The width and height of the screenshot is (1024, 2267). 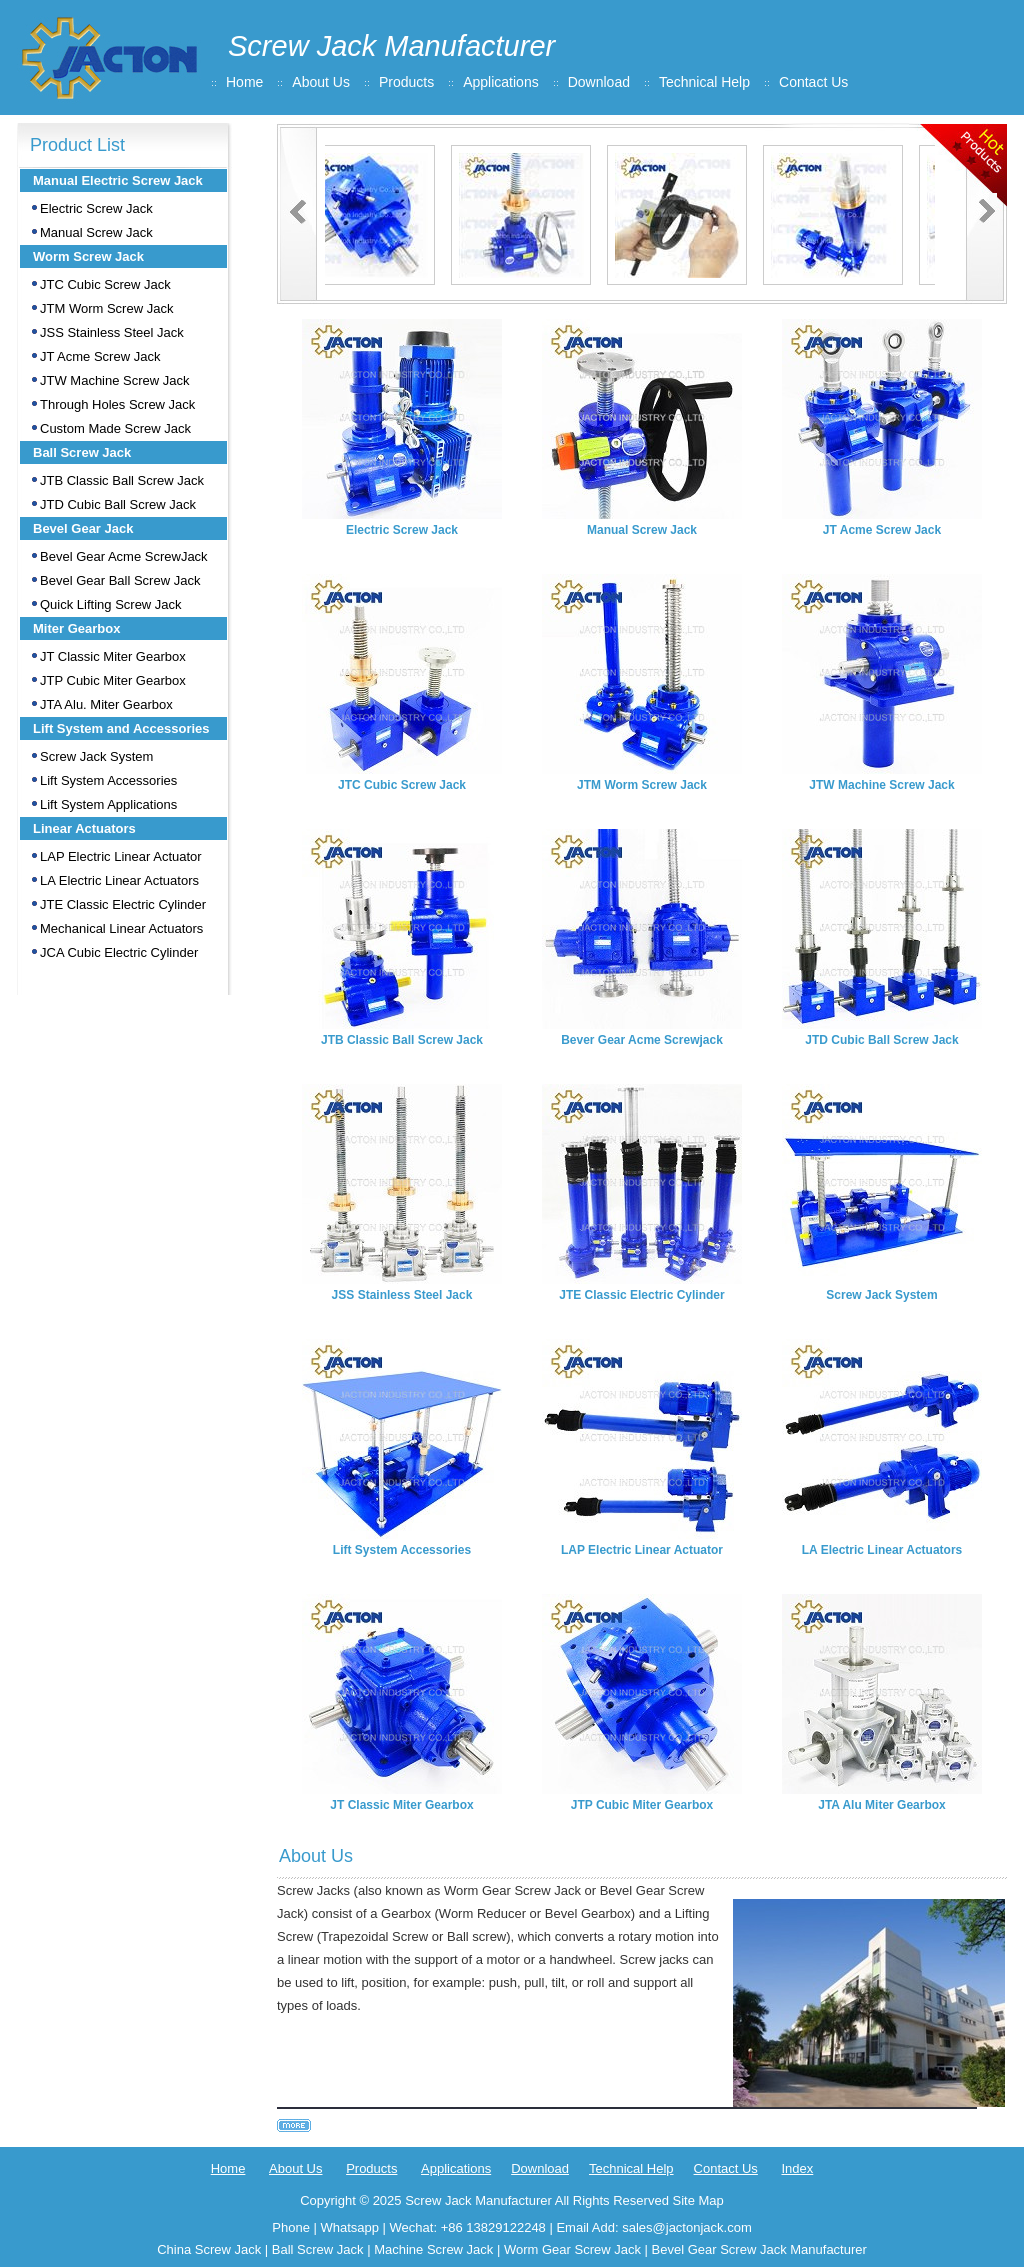 I want to click on Electric Screw Jack, so click(x=96, y=208).